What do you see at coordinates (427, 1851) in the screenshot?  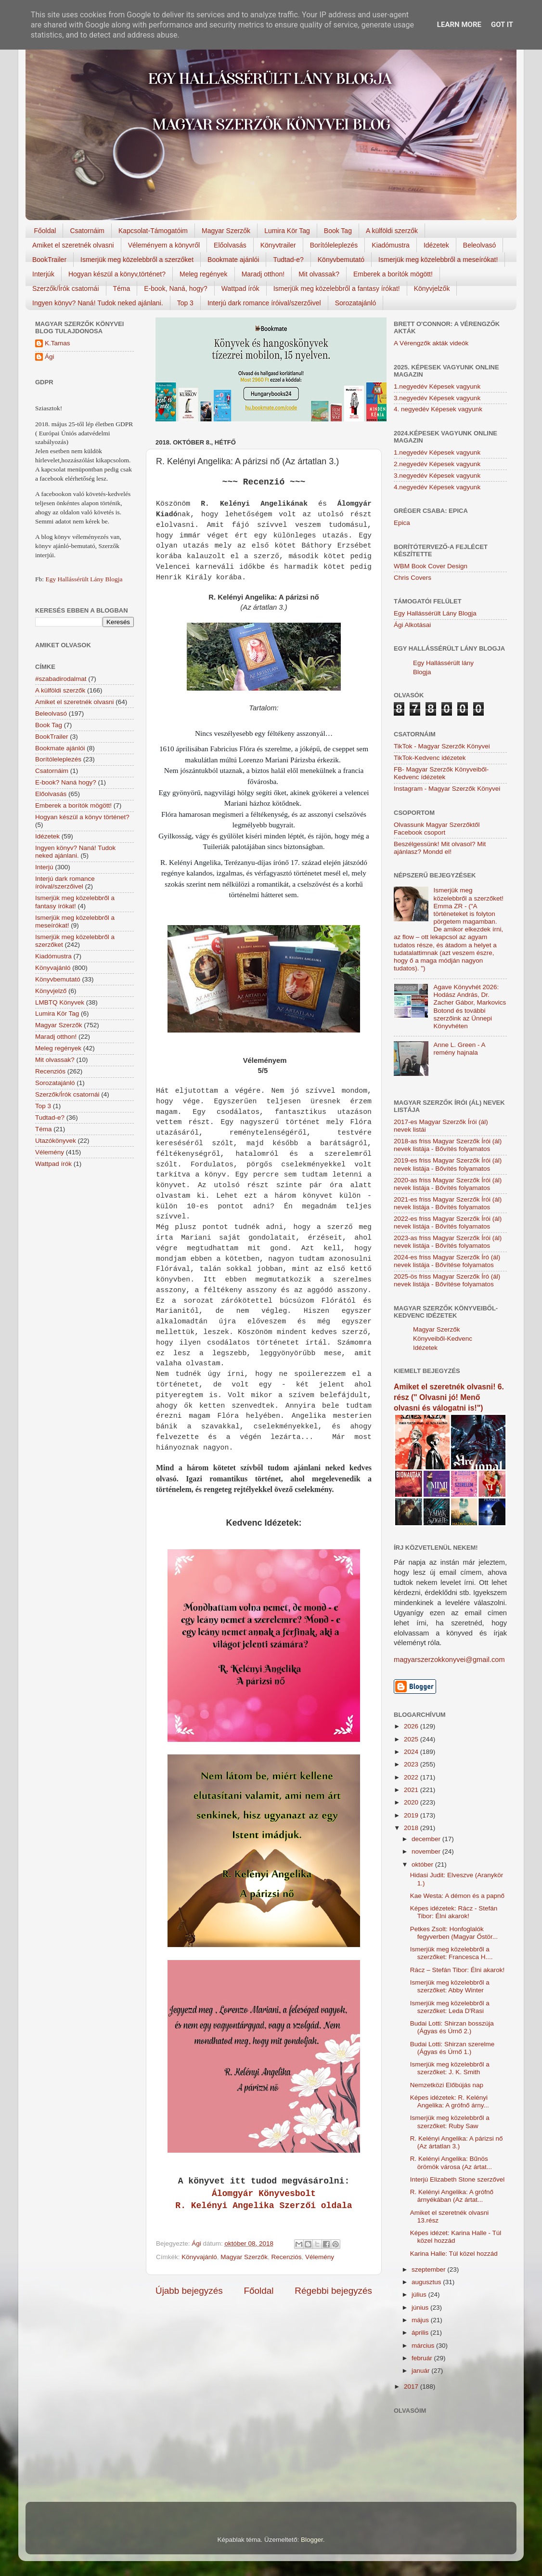 I see `november` at bounding box center [427, 1851].